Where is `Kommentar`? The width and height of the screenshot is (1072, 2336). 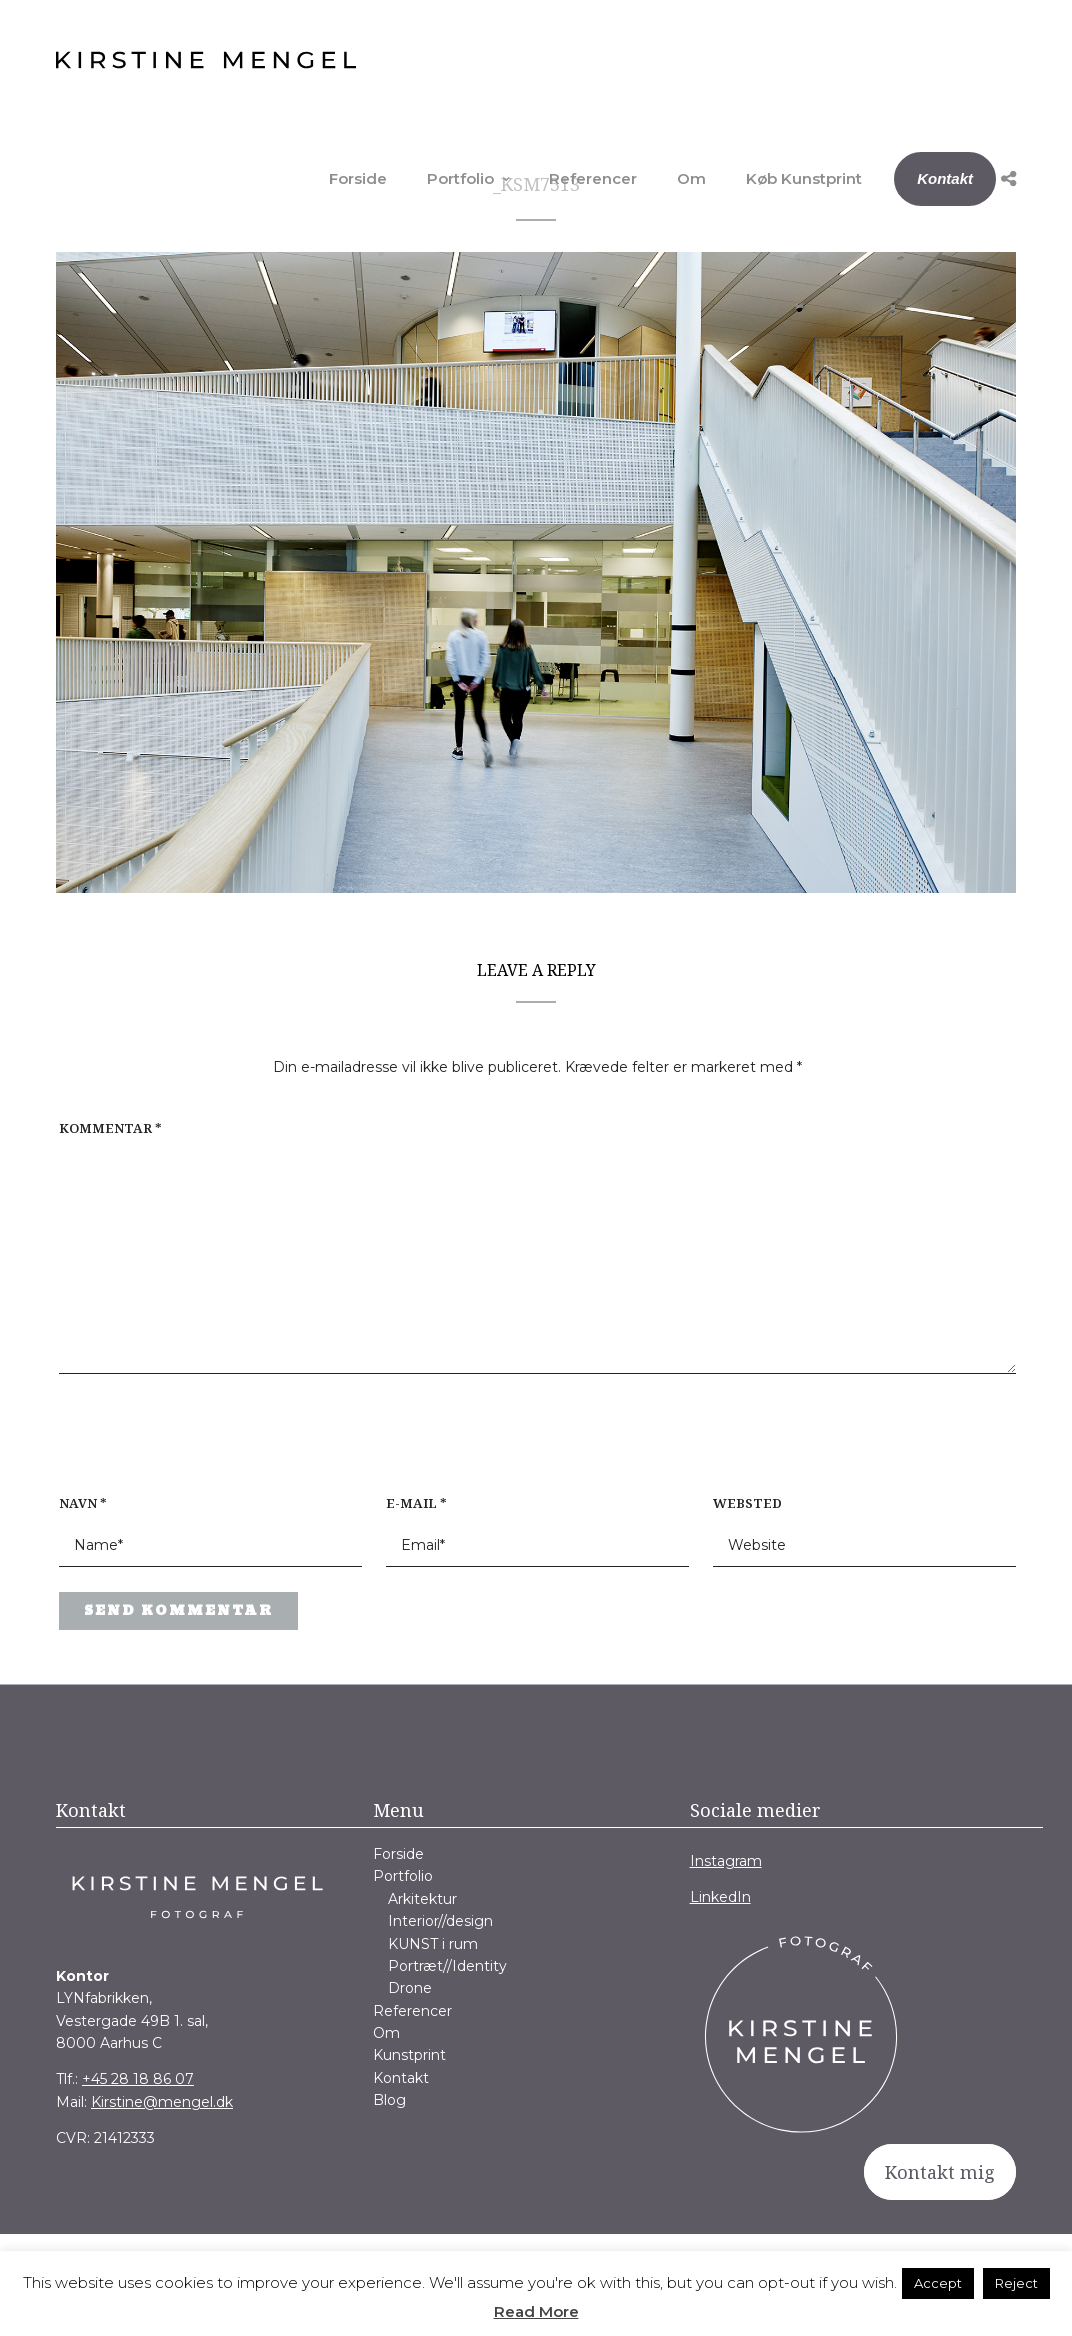
Kommentar is located at coordinates (110, 1128).